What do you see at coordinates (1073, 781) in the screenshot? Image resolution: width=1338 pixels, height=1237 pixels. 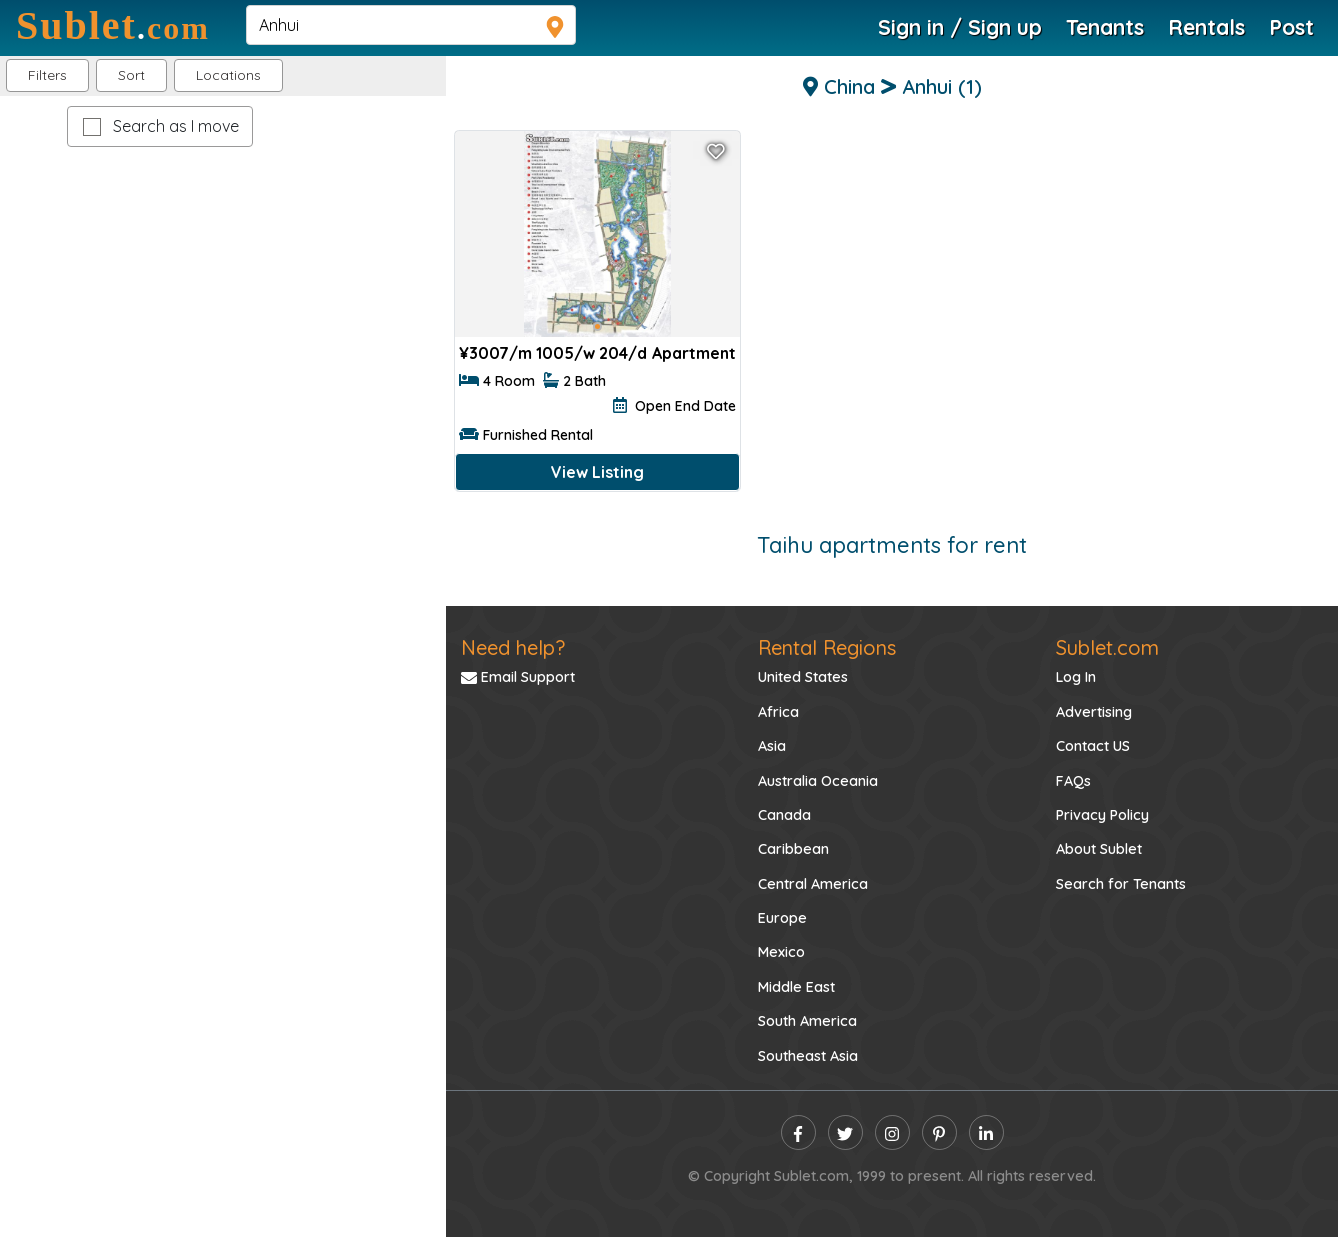 I see `FAQs` at bounding box center [1073, 781].